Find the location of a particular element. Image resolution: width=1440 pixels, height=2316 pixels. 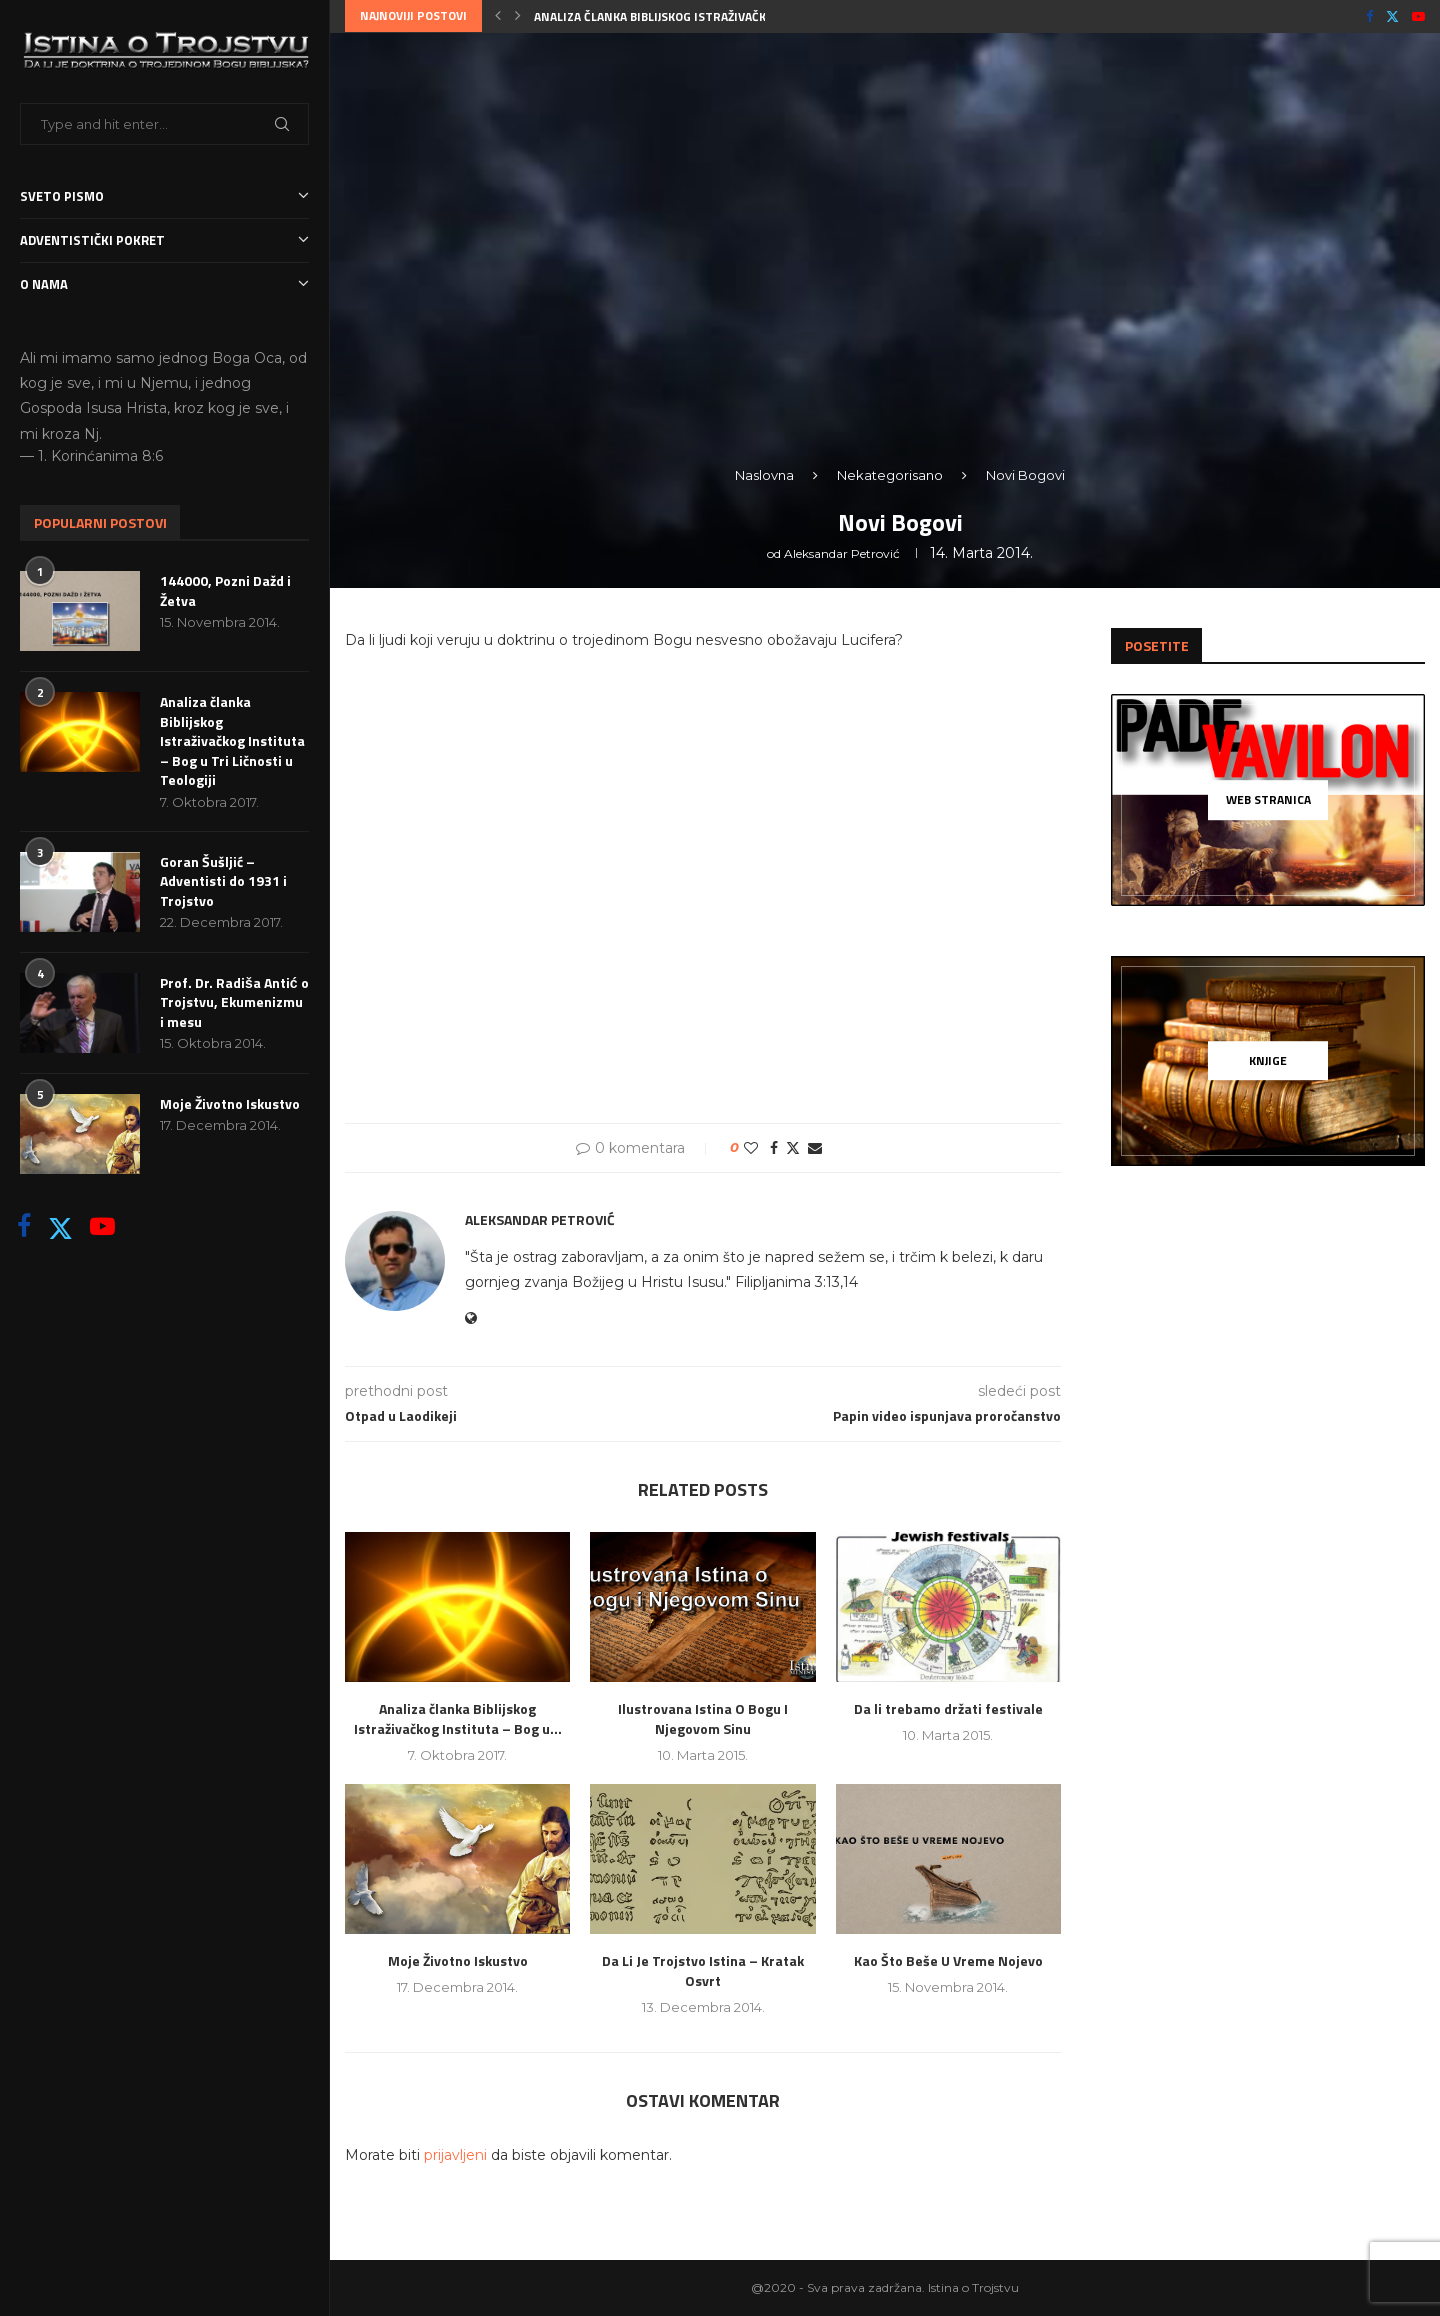

[Knjige] is located at coordinates (1268, 1061).